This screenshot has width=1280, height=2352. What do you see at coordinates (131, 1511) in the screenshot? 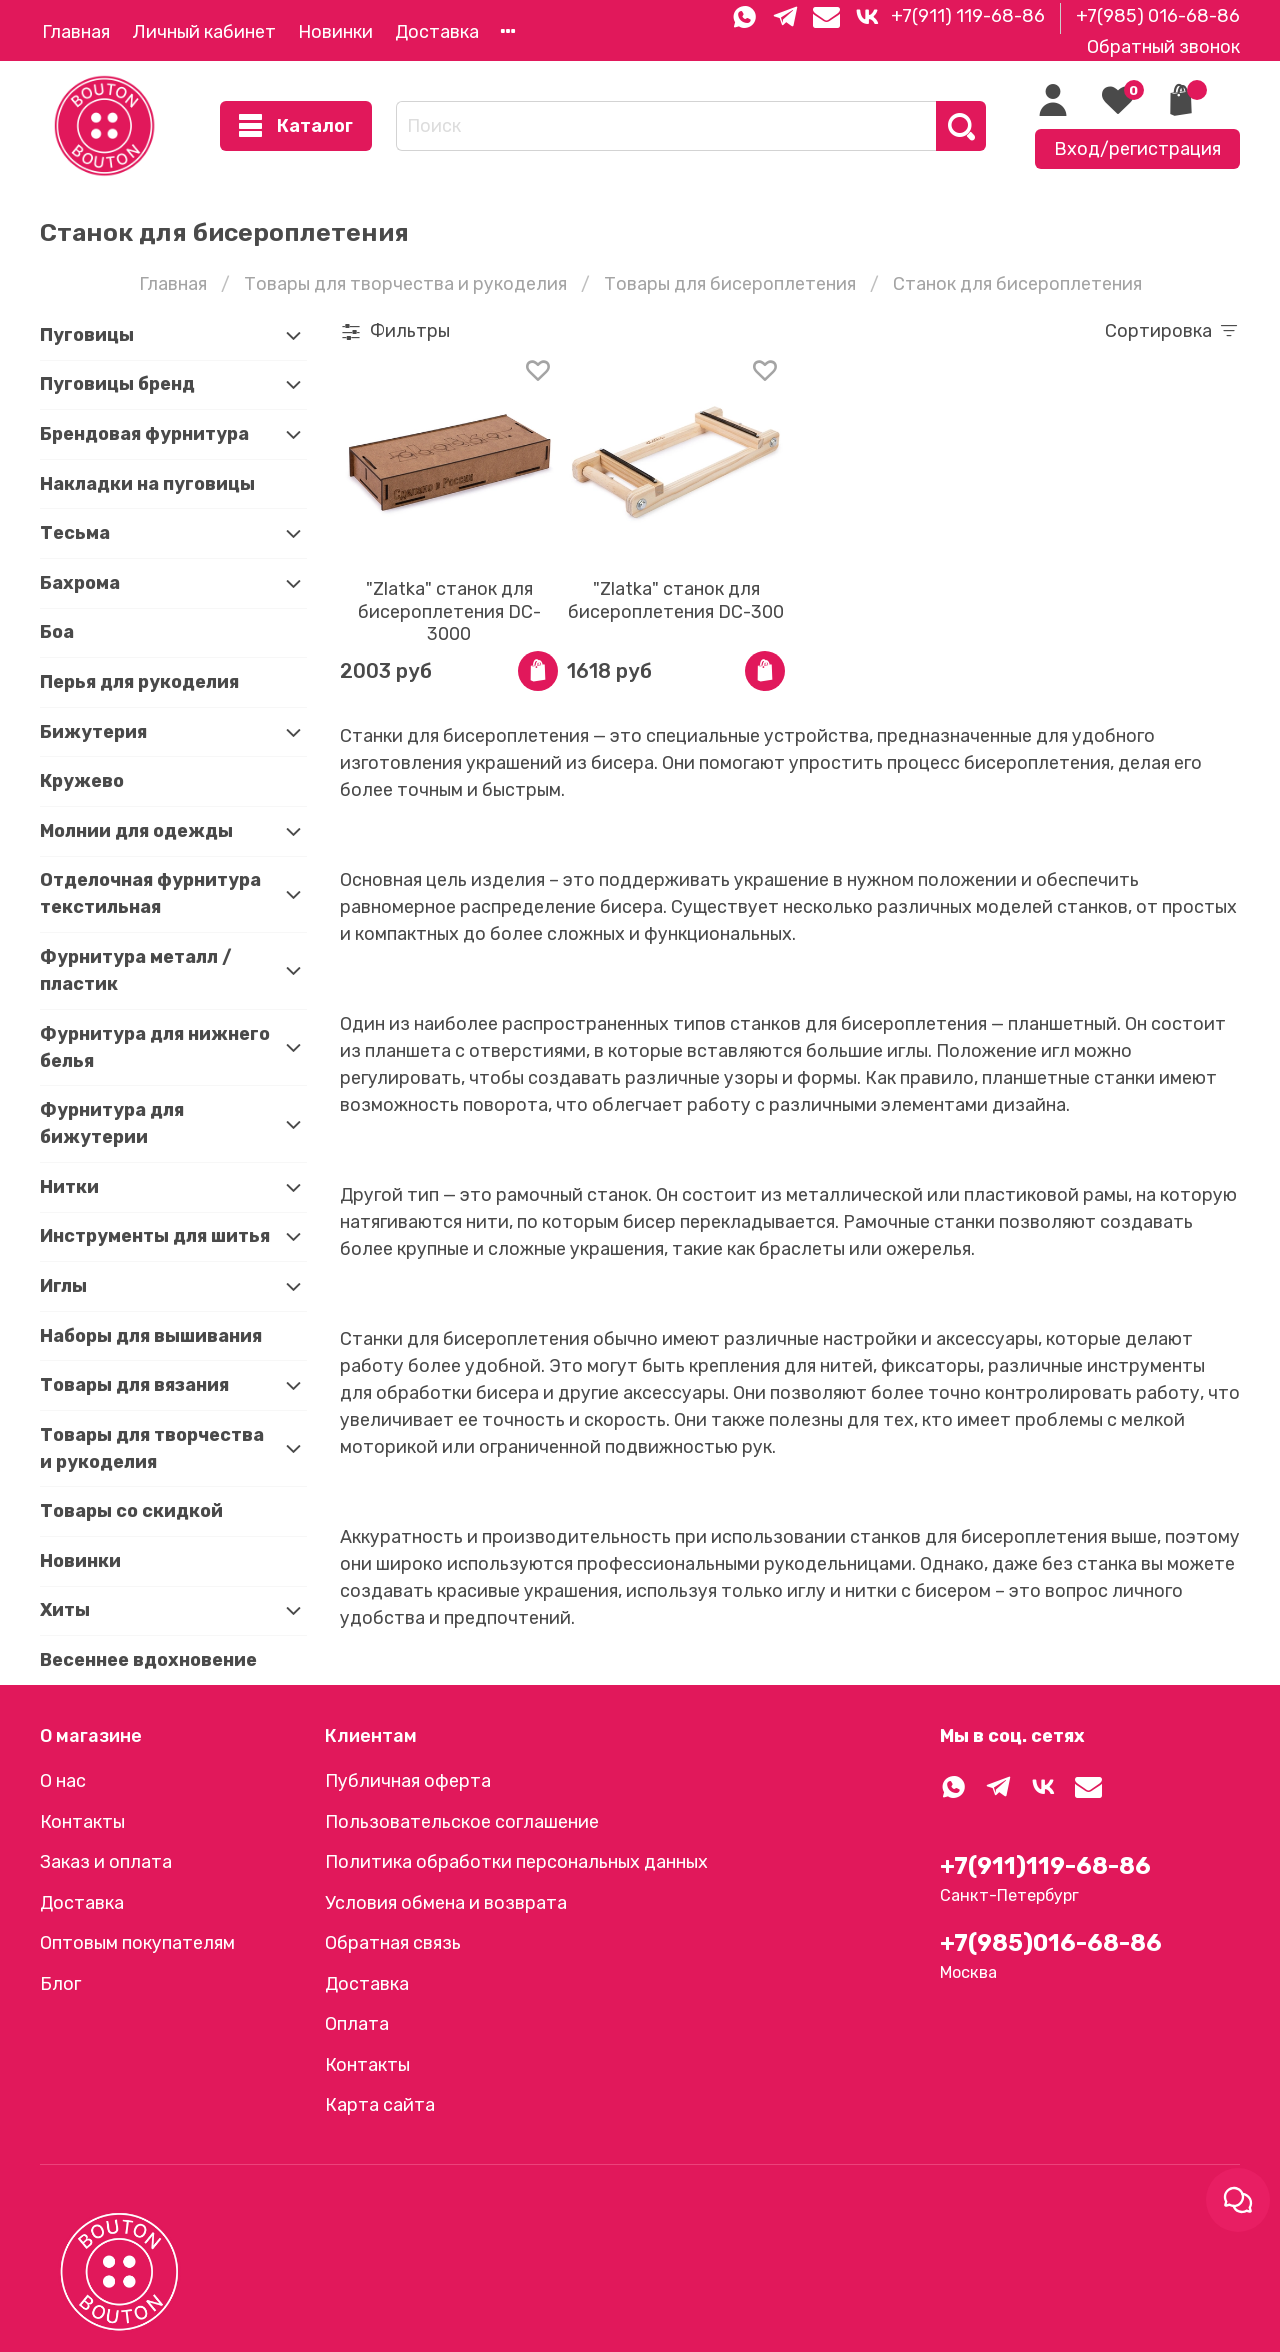
I see `Товары со скидкой` at bounding box center [131, 1511].